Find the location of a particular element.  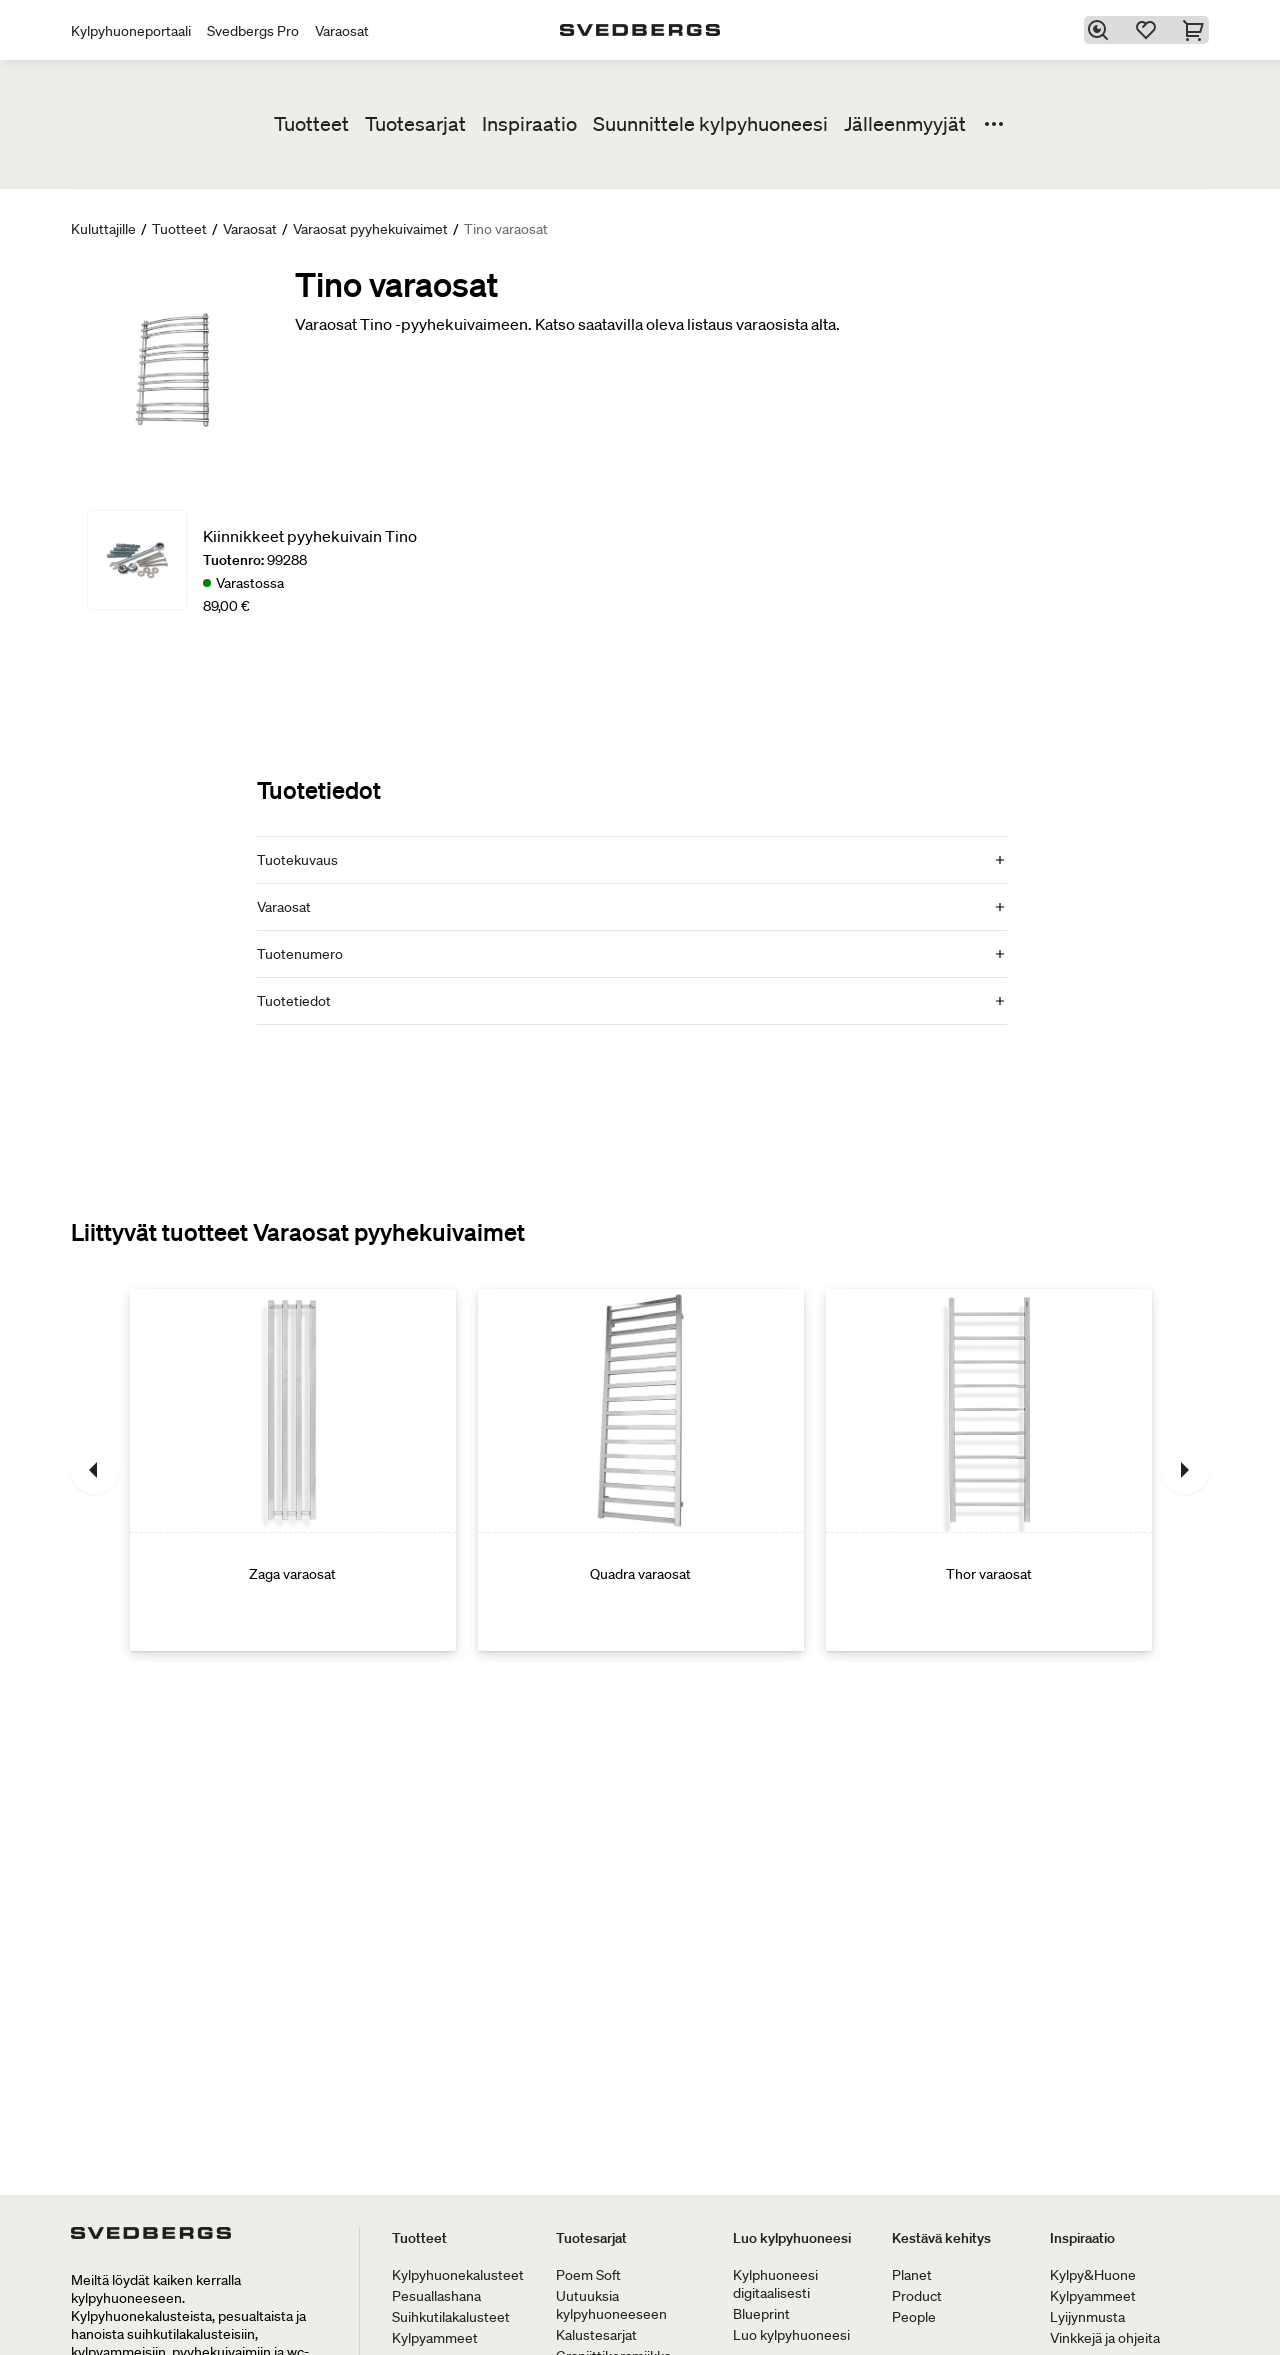

Kestävä kehitys is located at coordinates (941, 2238).